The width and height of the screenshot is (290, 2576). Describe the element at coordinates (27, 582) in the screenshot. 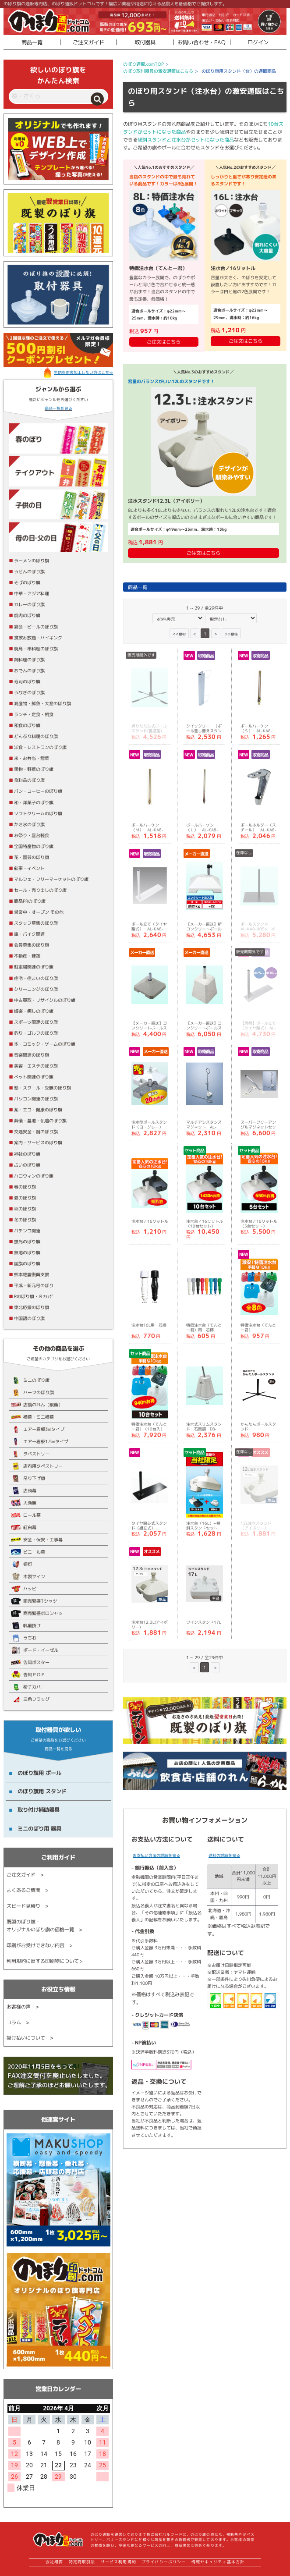

I see `そばのぼり旗` at that location.